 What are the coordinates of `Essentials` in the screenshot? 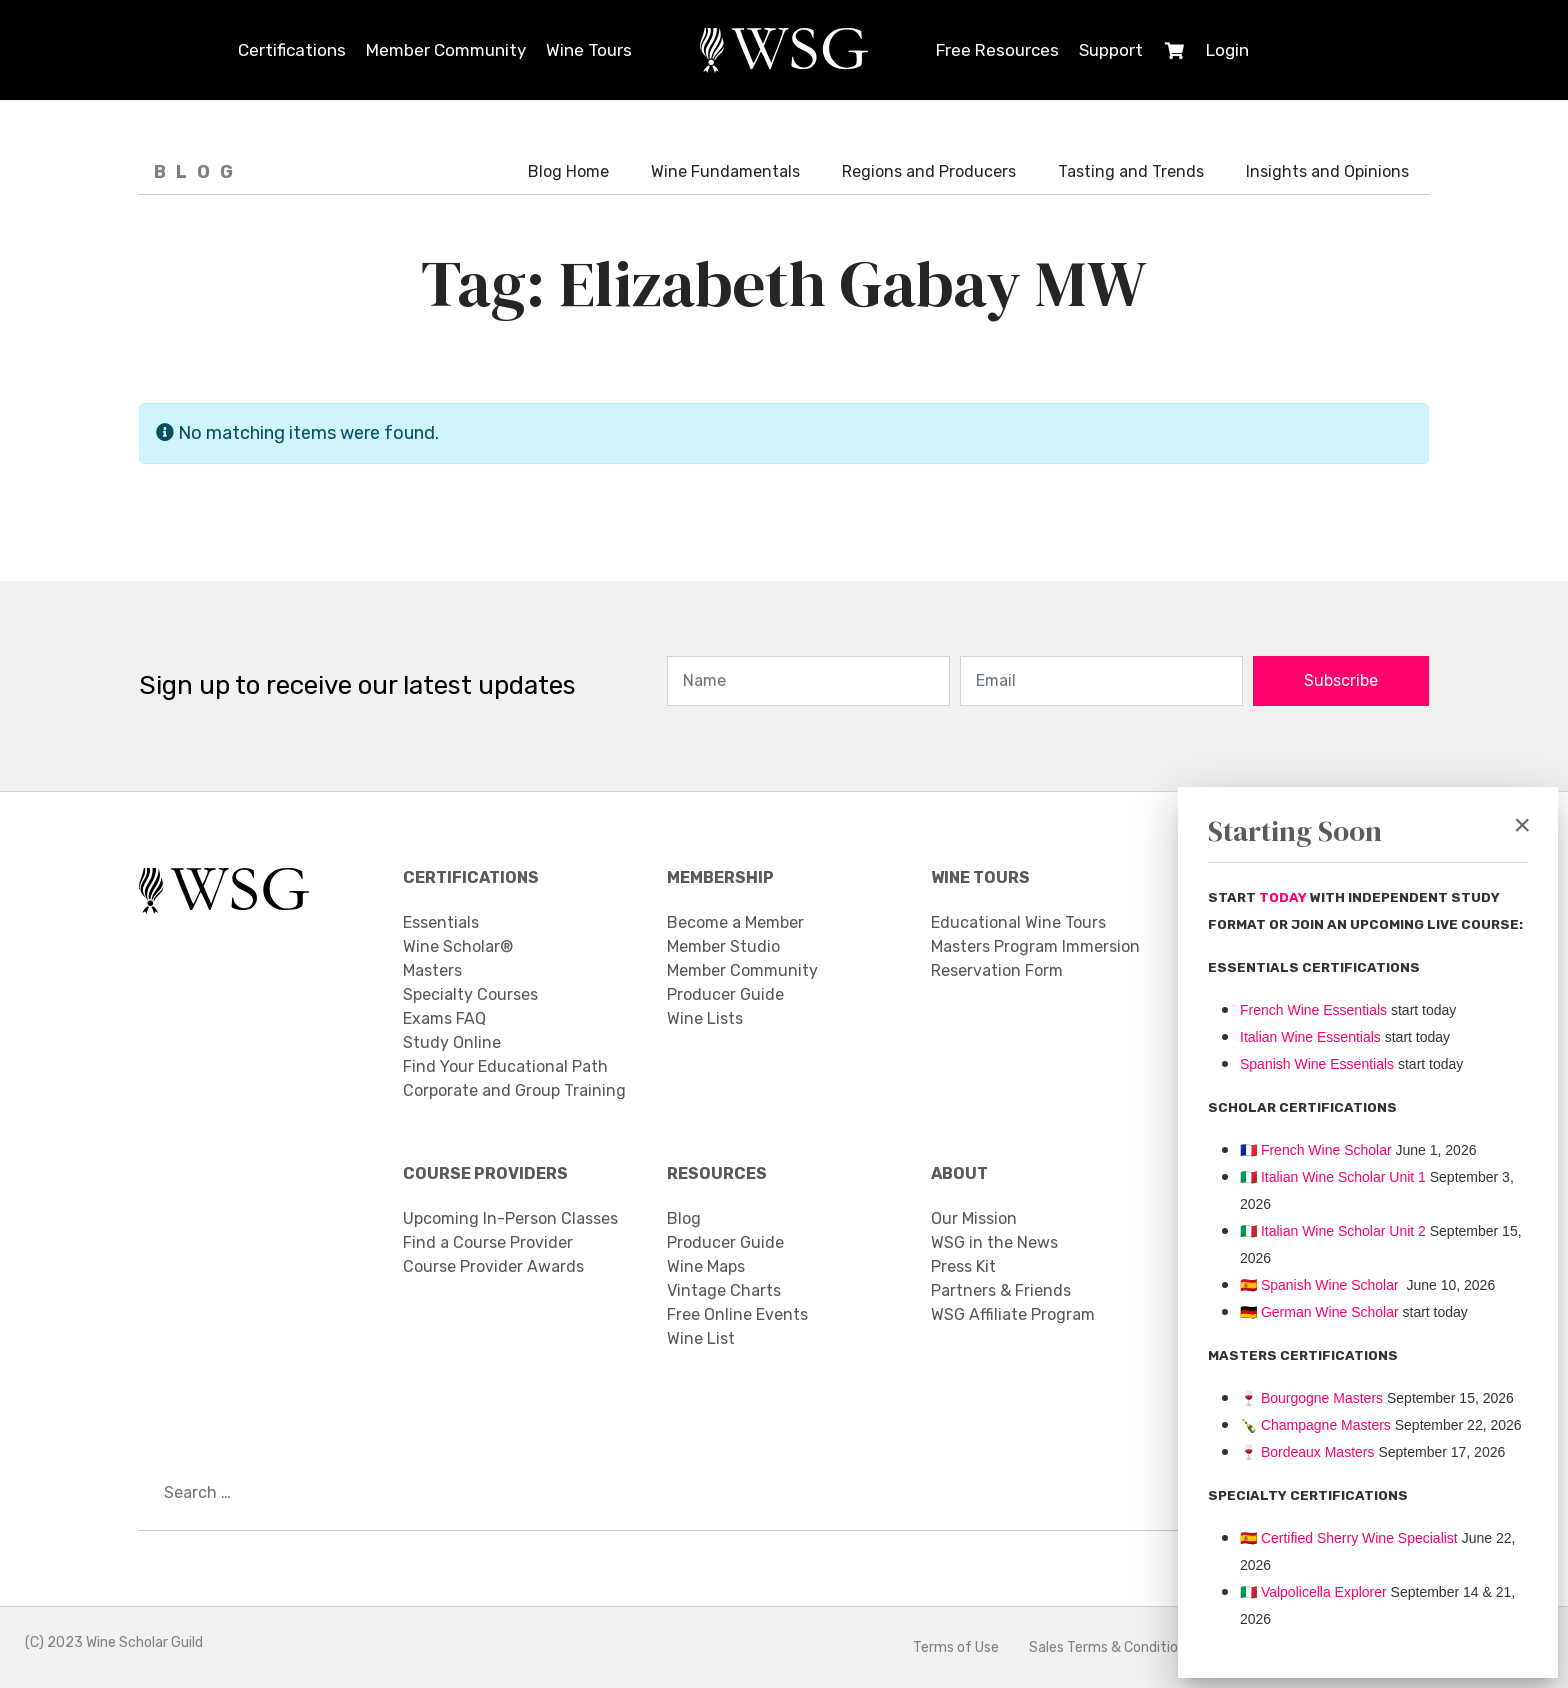 It's located at (441, 922).